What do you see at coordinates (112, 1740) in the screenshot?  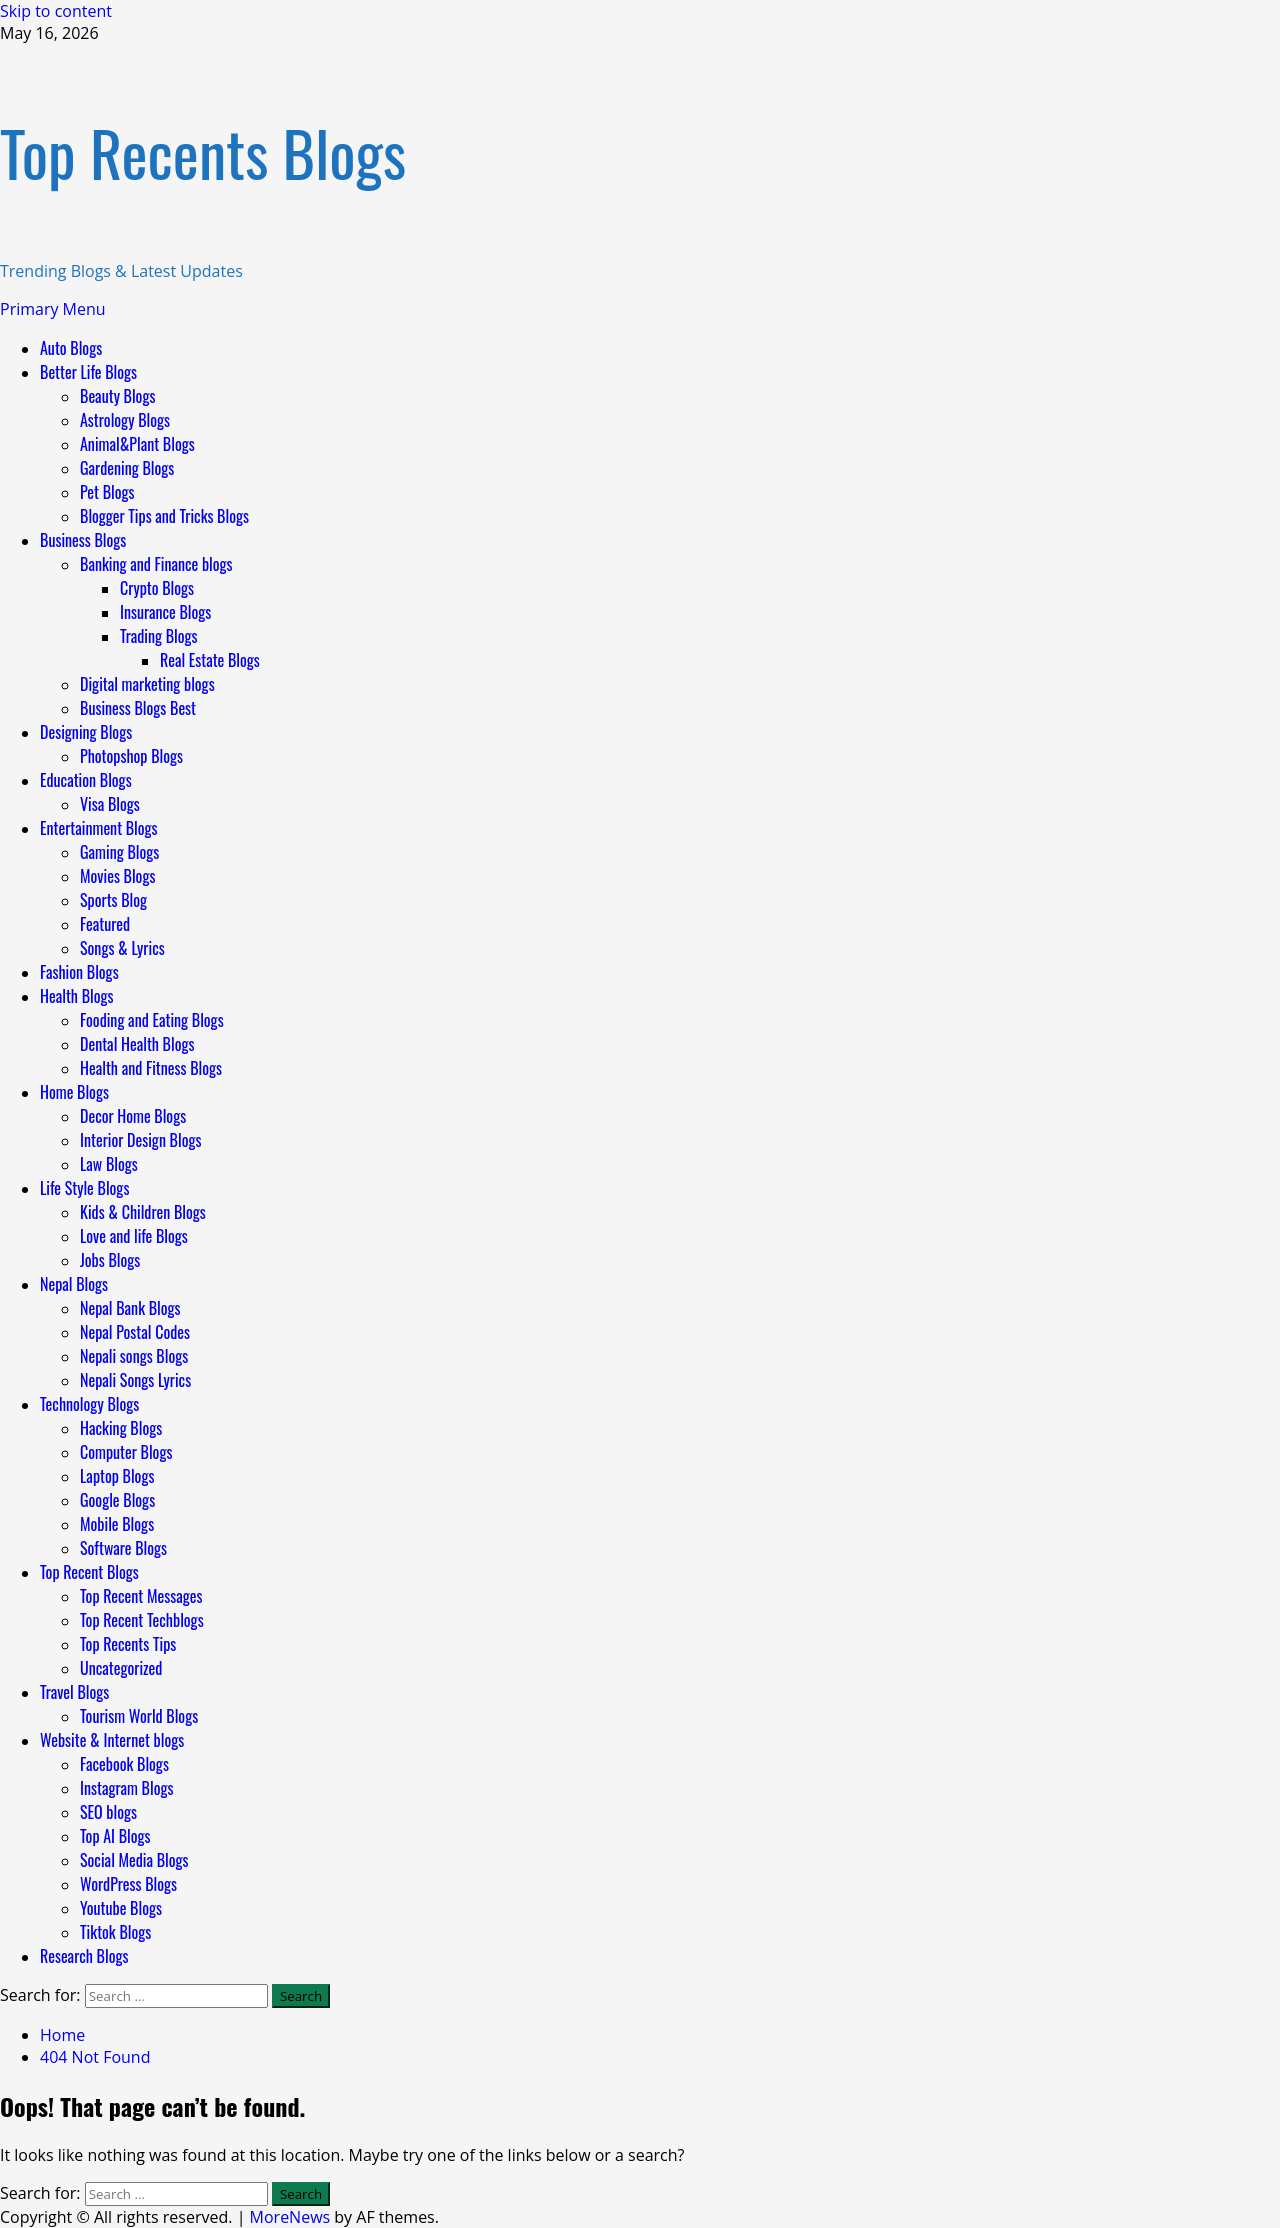 I see `Website & Internet blogs` at bounding box center [112, 1740].